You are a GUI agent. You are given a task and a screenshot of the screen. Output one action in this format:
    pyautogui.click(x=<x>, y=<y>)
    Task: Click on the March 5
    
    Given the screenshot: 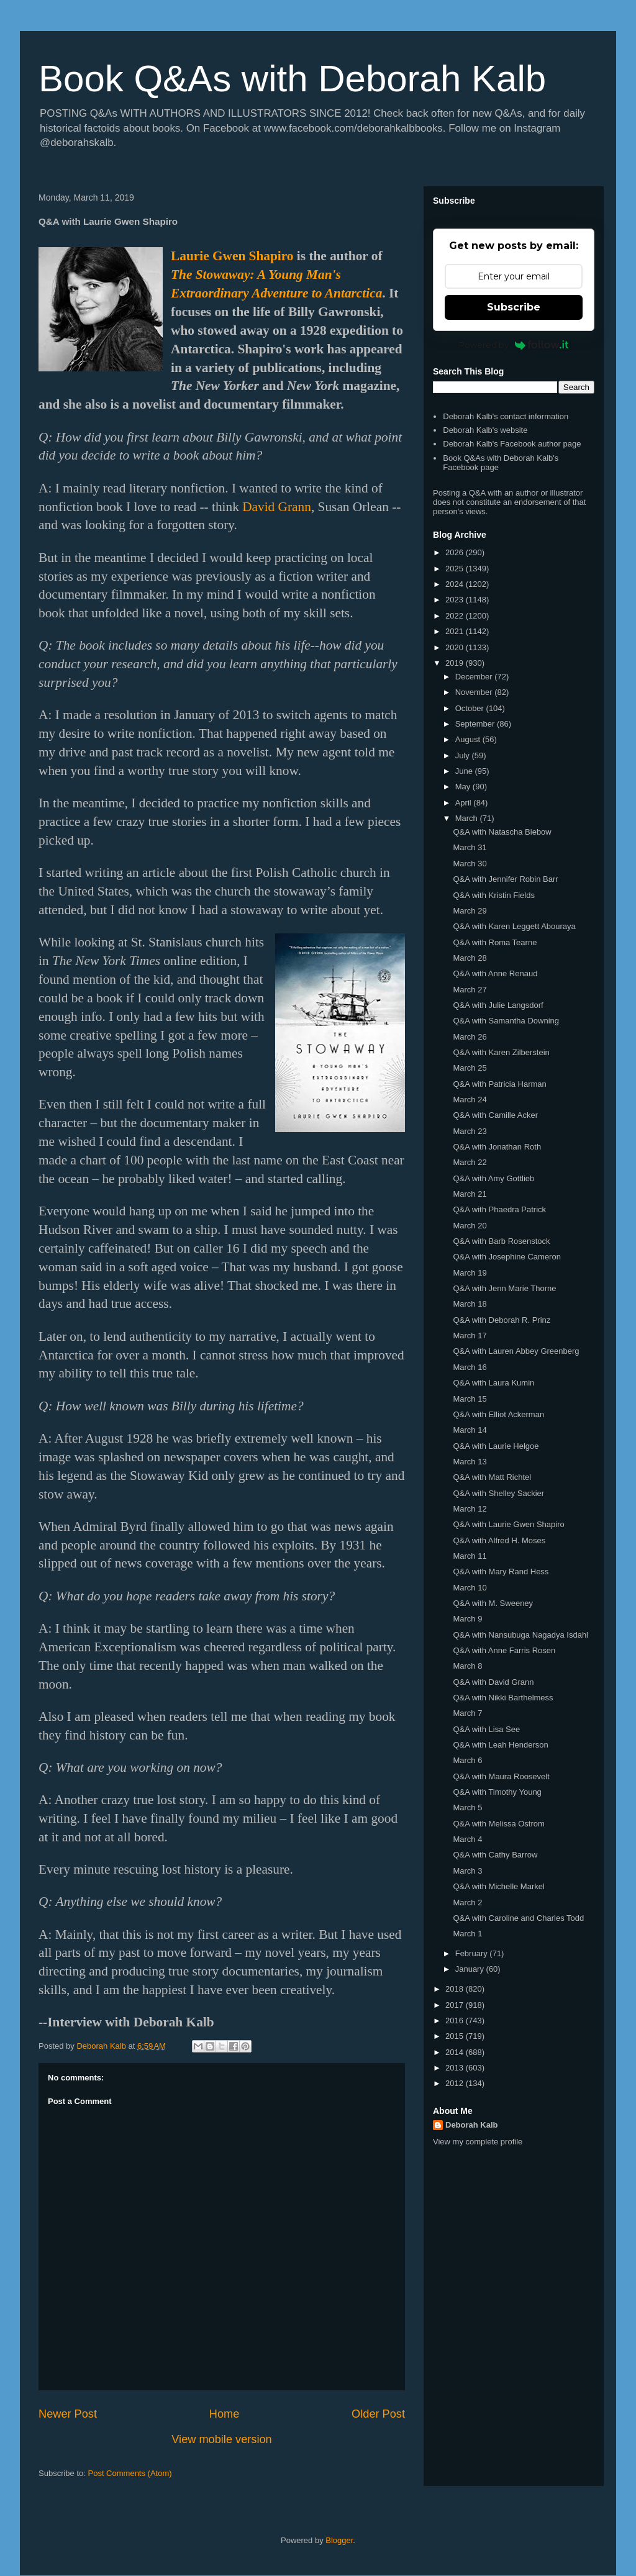 What is the action you would take?
    pyautogui.click(x=467, y=1807)
    